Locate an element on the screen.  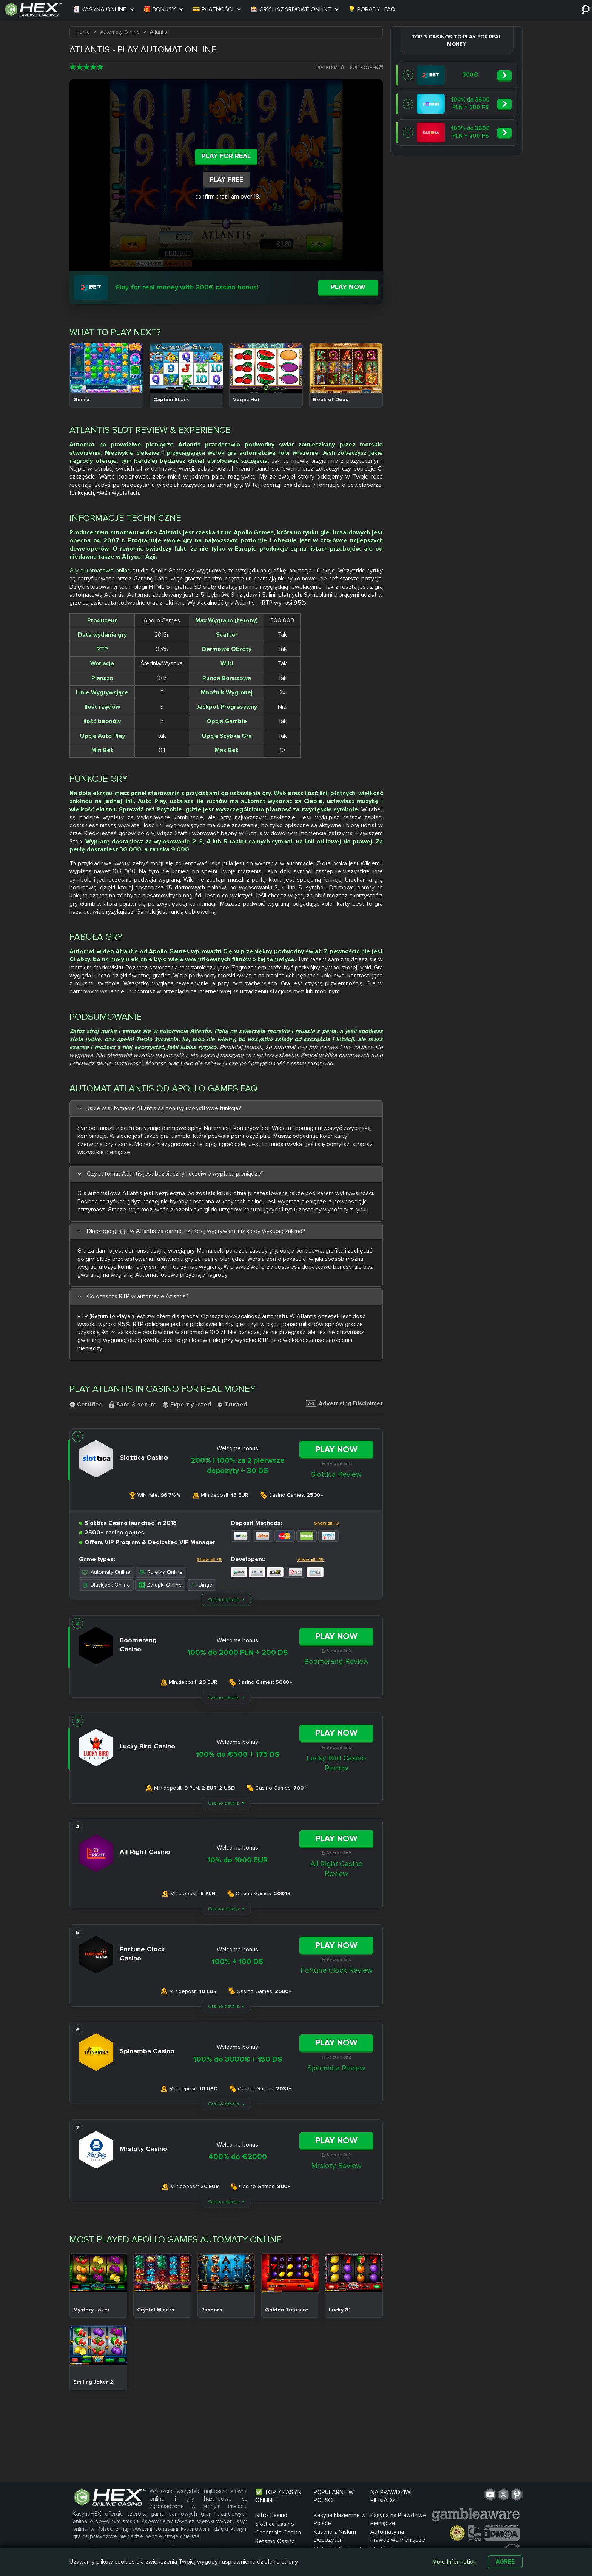
Casino details is located at coordinates (223, 1600).